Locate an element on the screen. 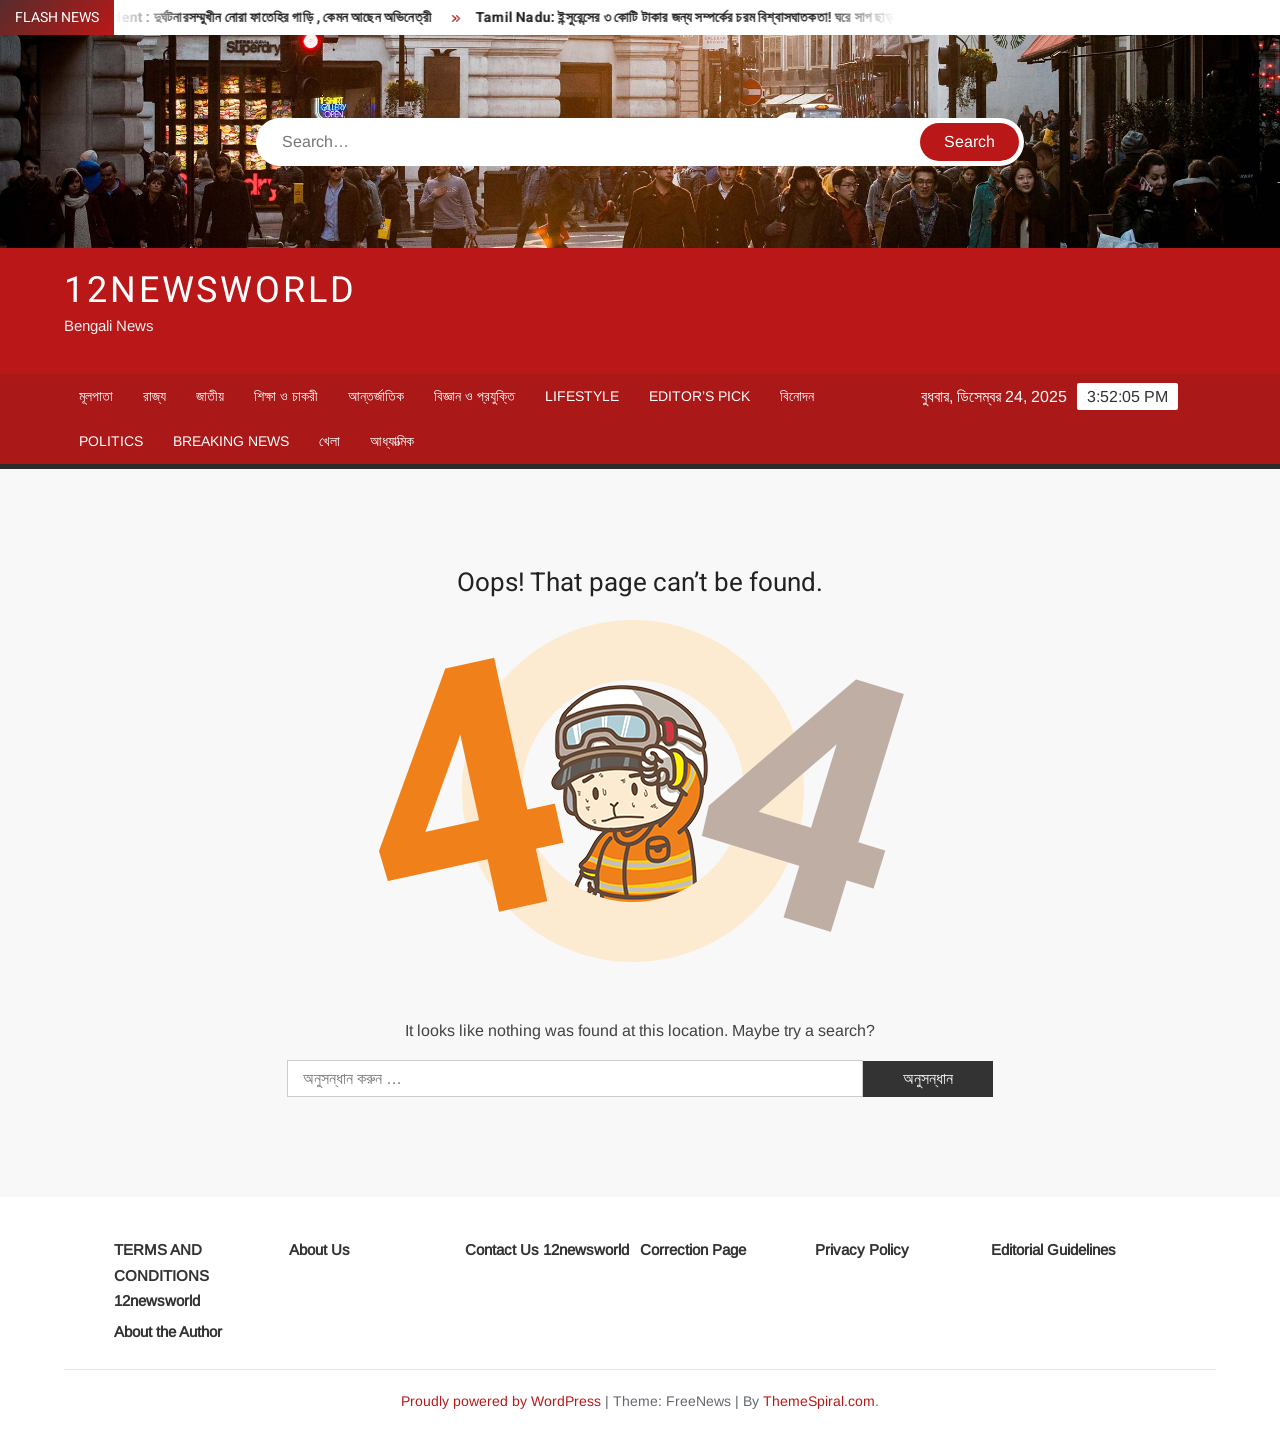 The height and width of the screenshot is (1434, 1280). শিক্ষা ও চাকরী is located at coordinates (286, 396).